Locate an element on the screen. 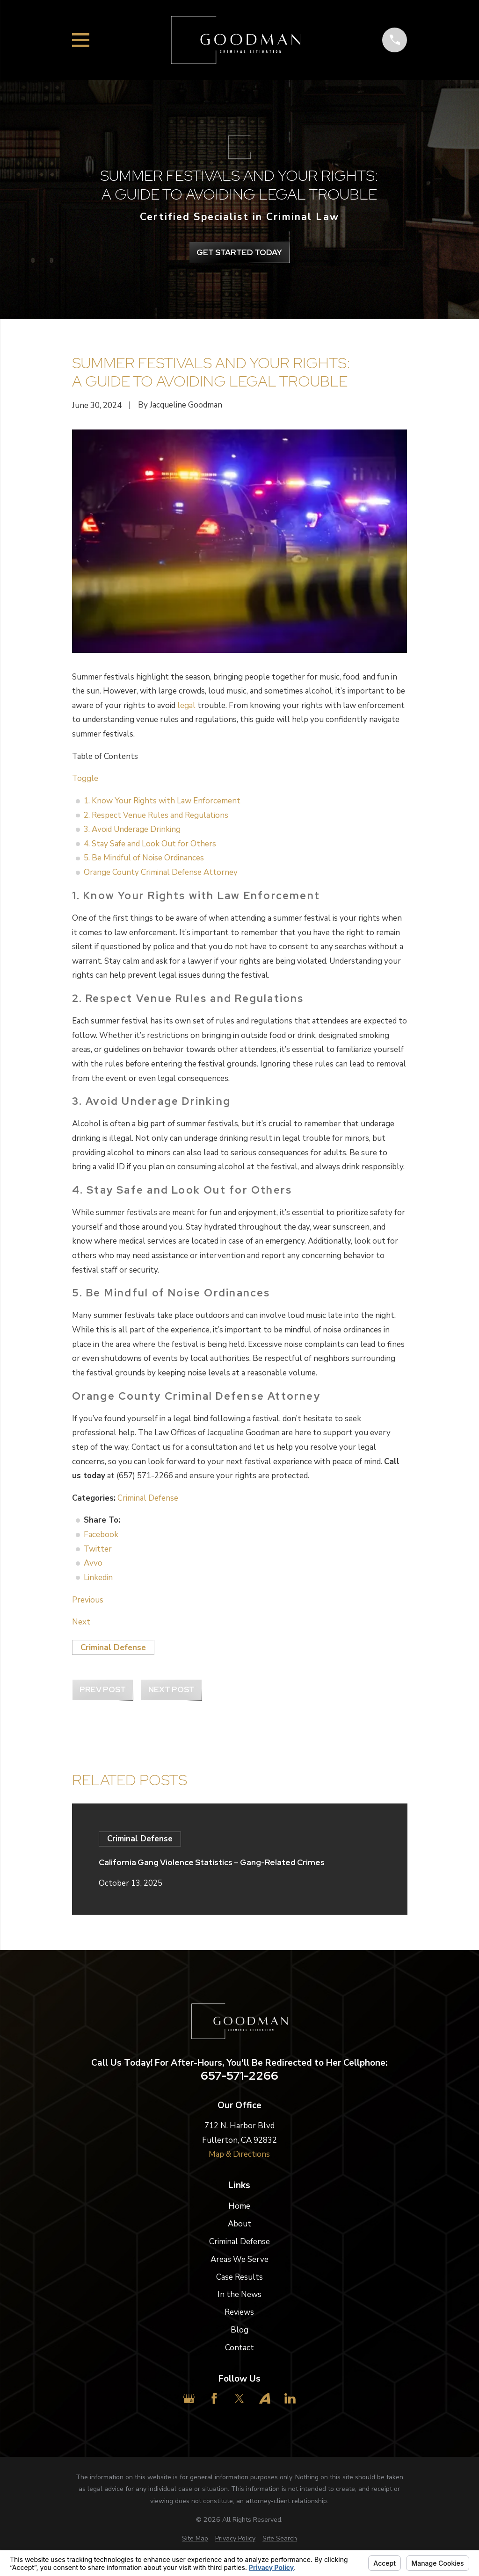 The image size is (479, 2576). 657-571-2266 is located at coordinates (239, 2076).